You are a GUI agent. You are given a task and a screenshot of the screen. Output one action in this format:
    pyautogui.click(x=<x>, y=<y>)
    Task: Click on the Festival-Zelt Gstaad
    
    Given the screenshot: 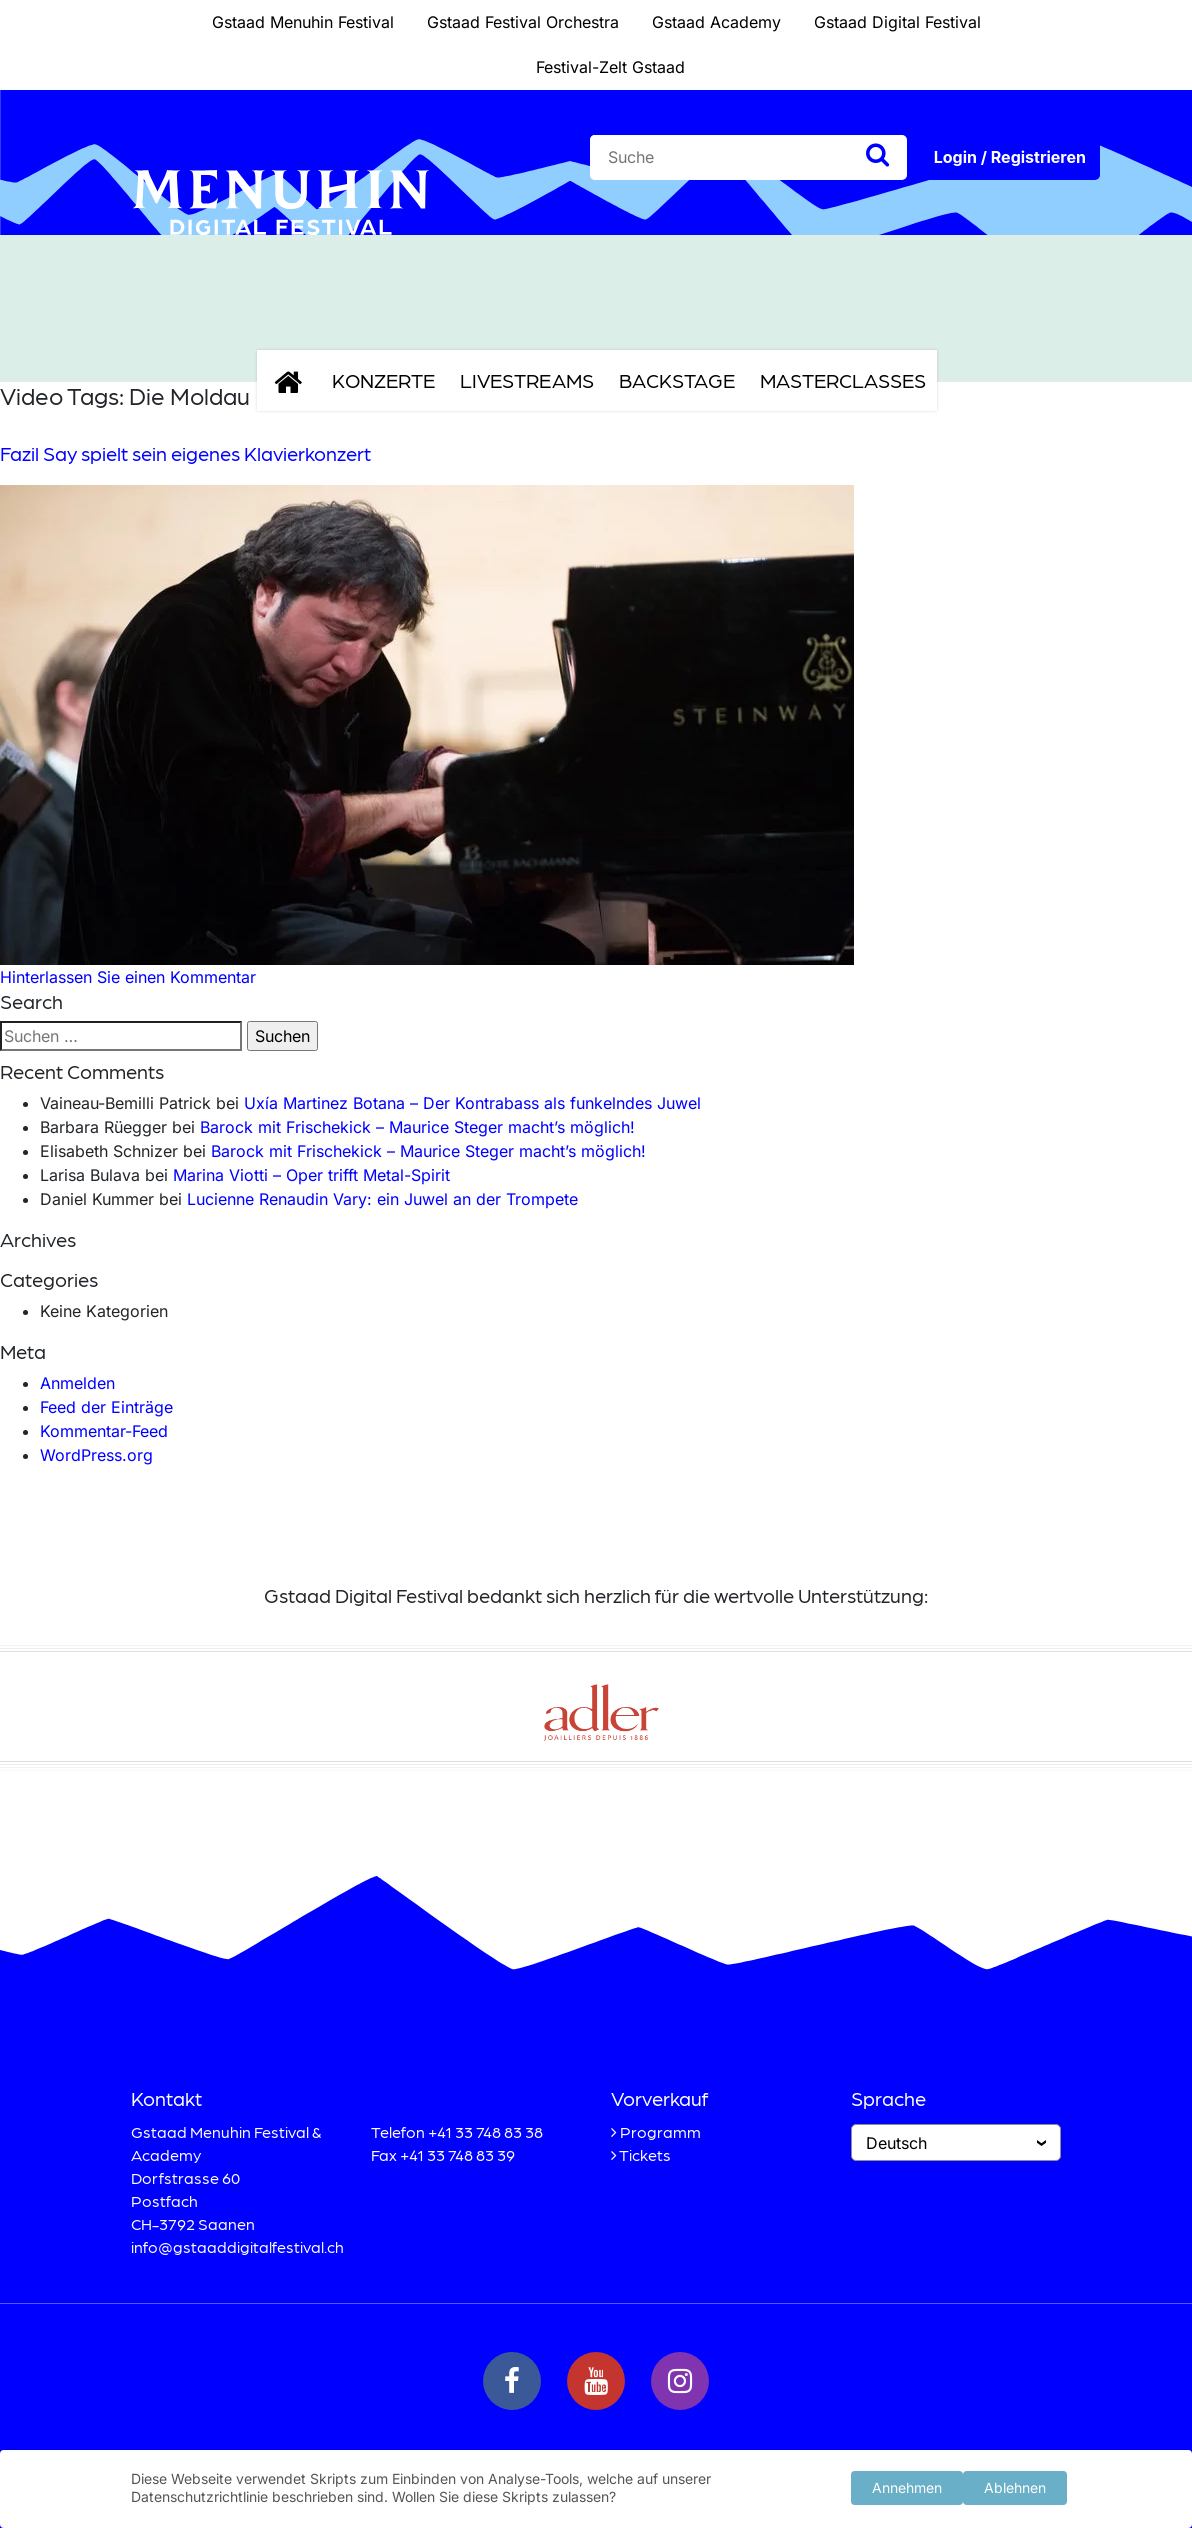 What is the action you would take?
    pyautogui.click(x=610, y=67)
    